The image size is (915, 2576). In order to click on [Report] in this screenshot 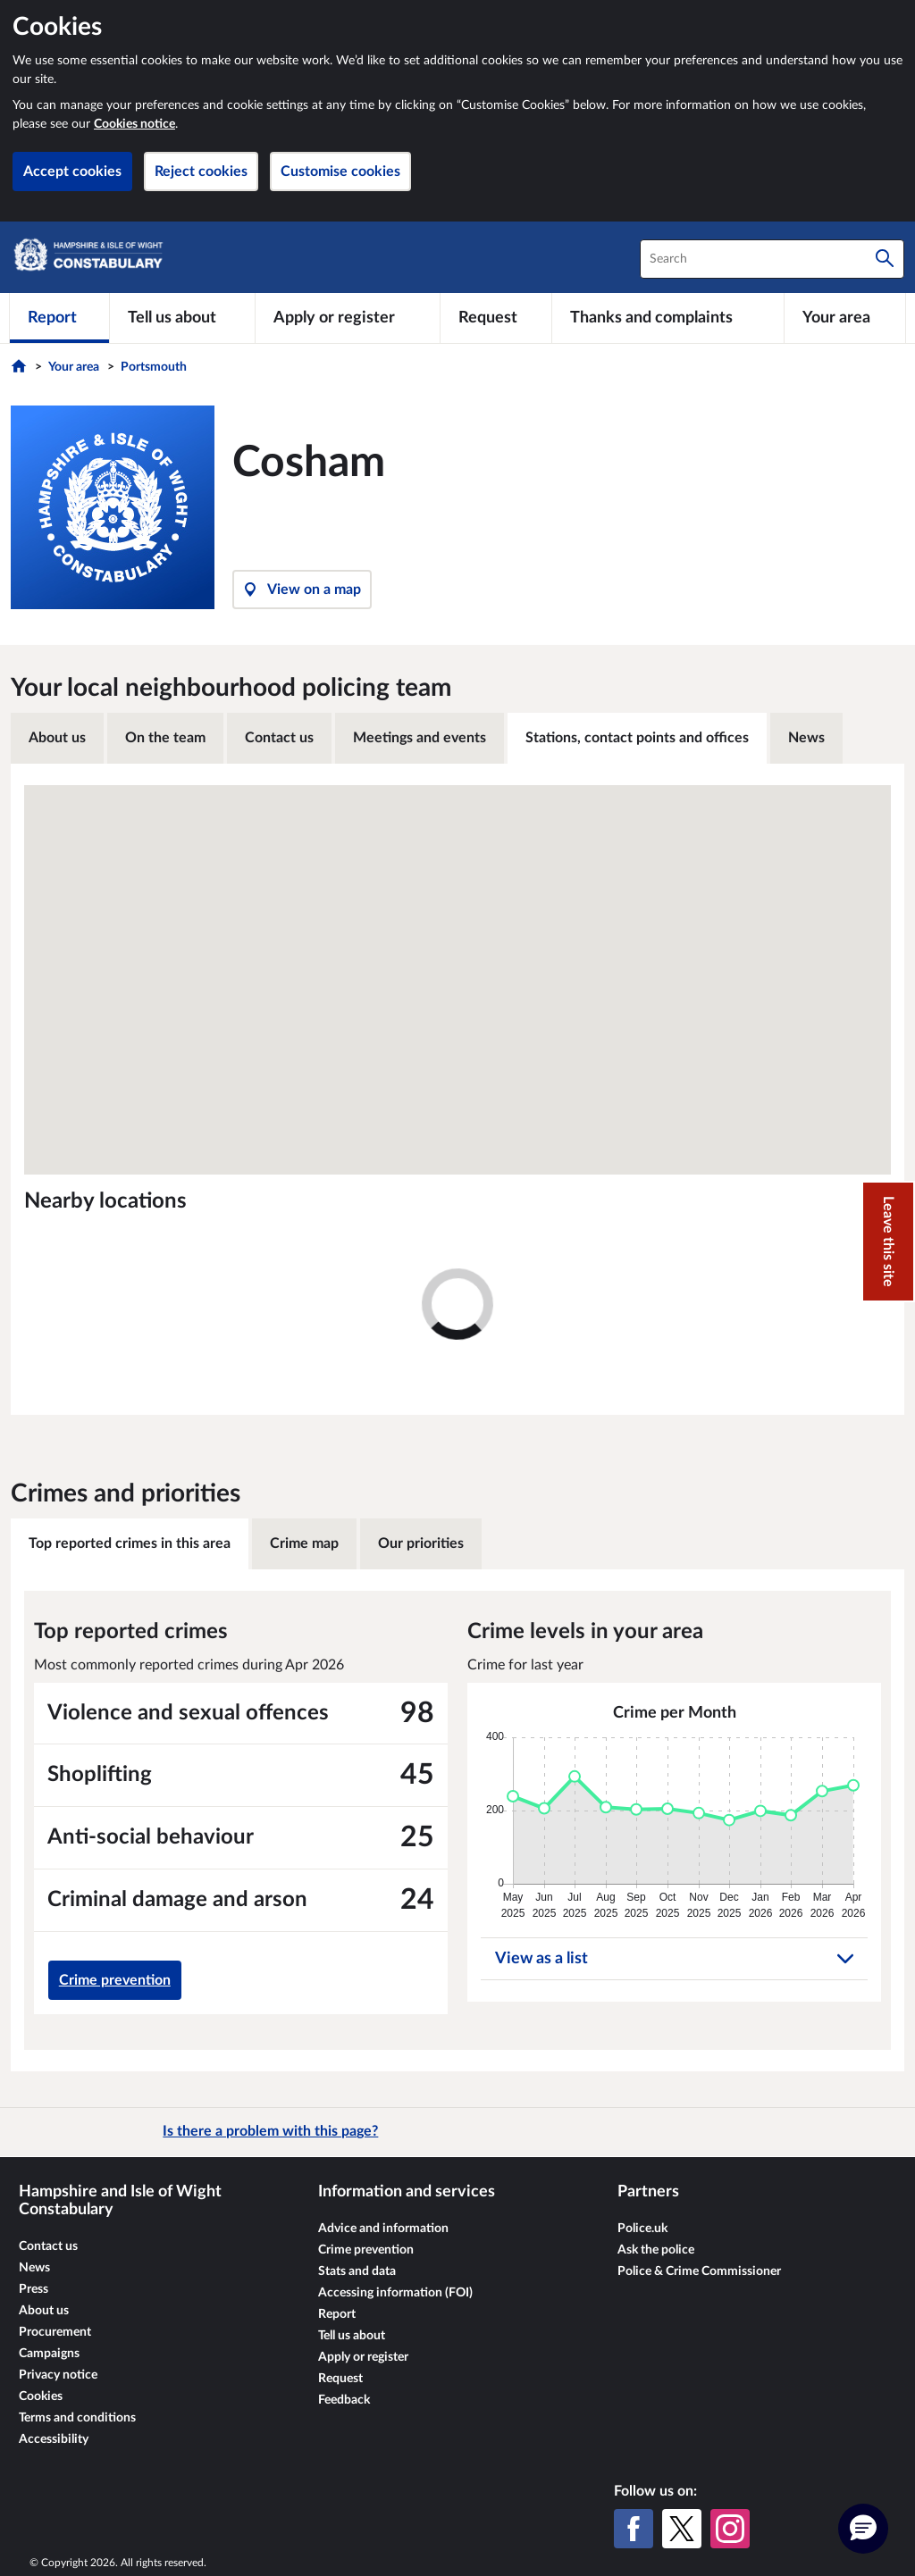, I will do `click(59, 318)`.